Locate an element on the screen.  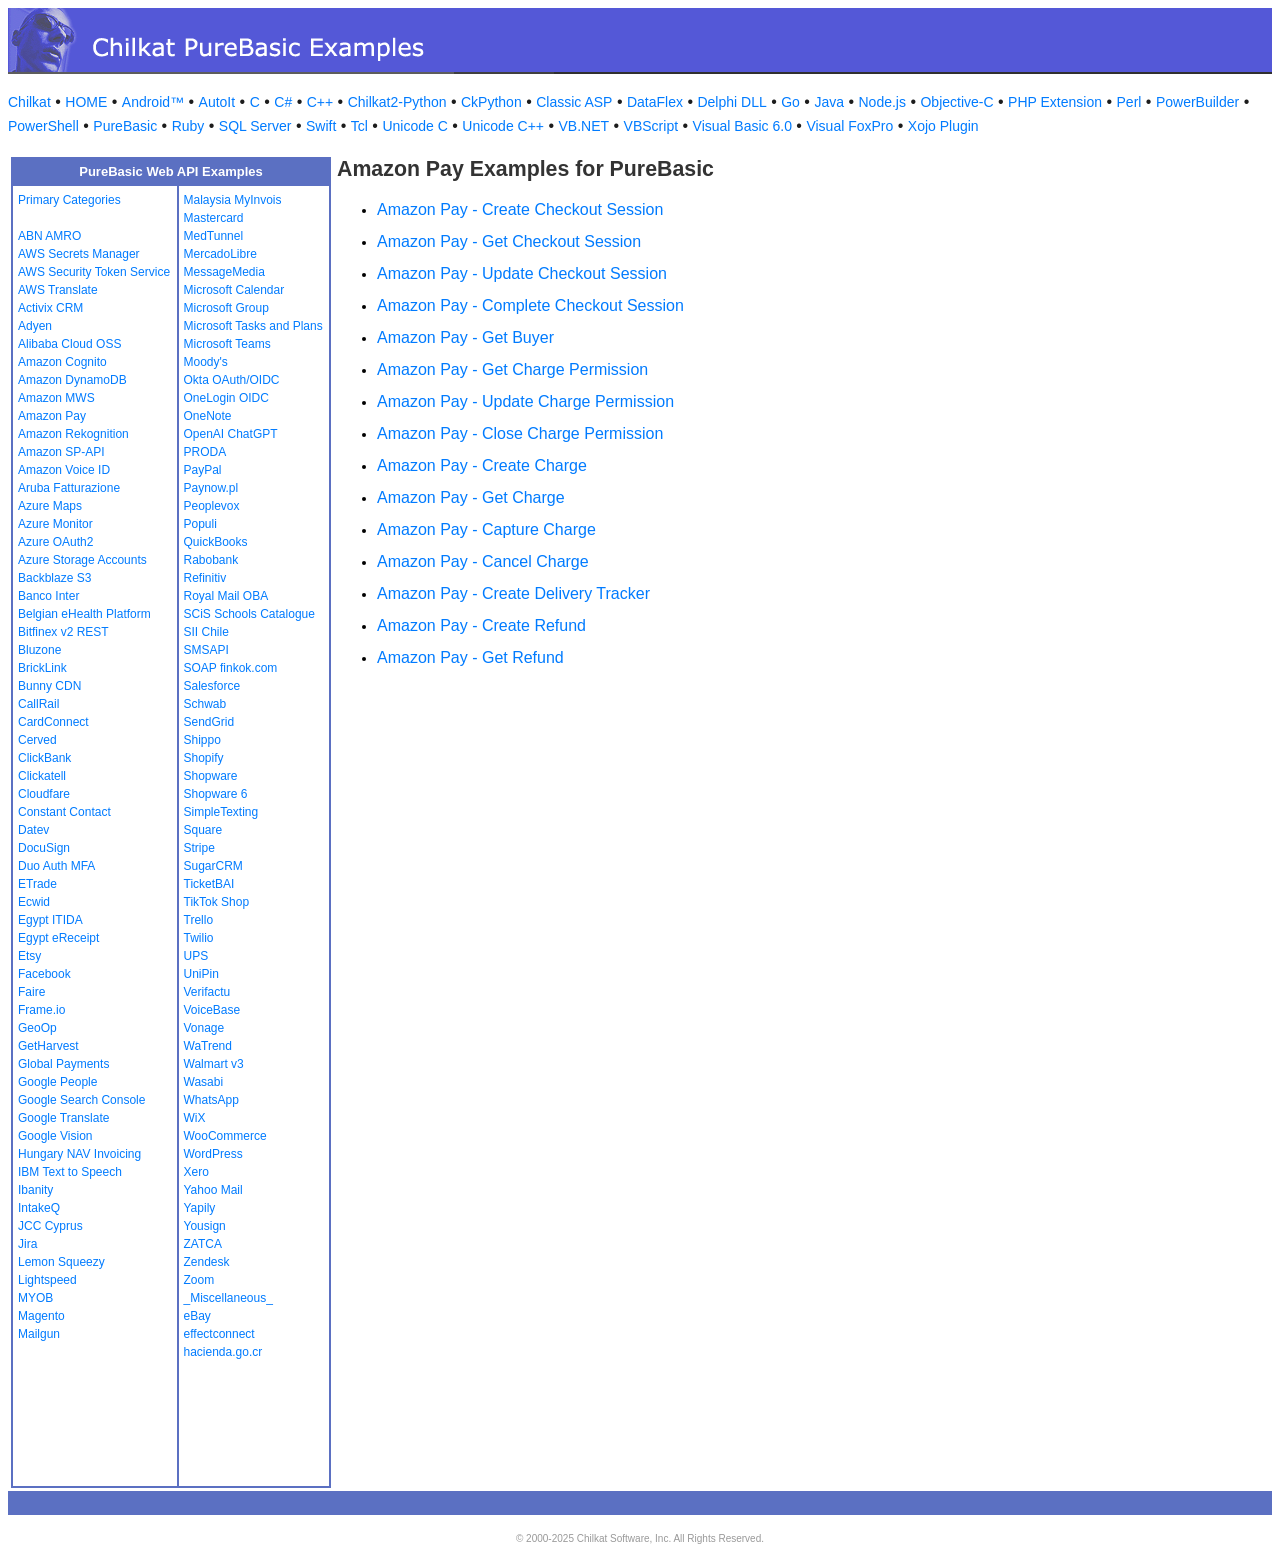
Stripe is located at coordinates (199, 848).